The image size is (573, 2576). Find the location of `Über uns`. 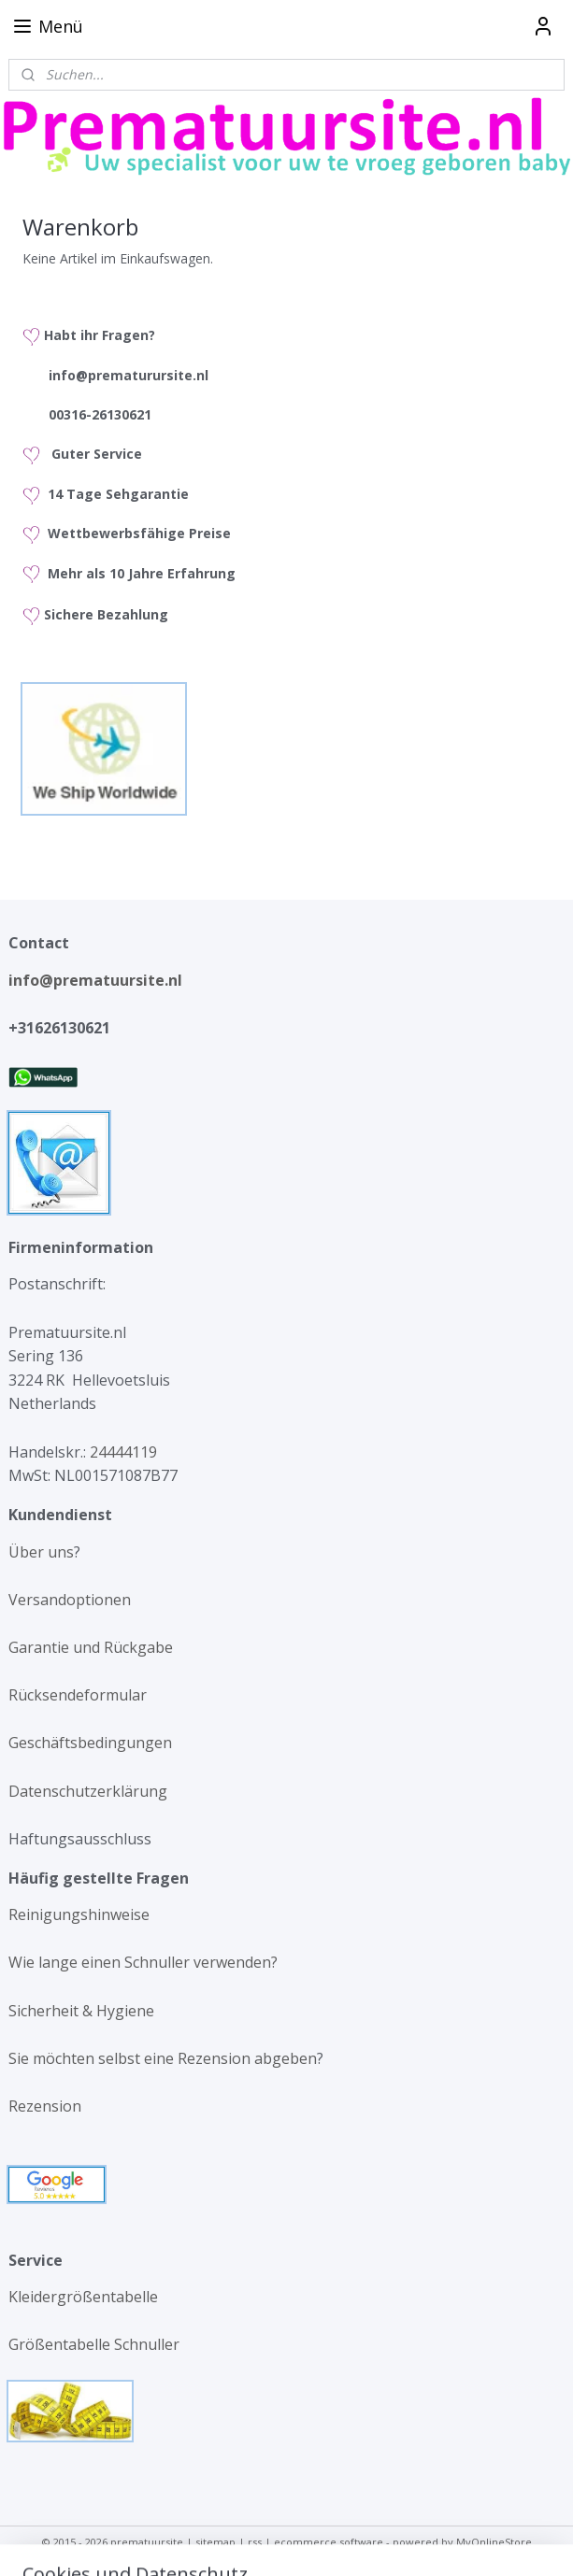

Über uns is located at coordinates (41, 1552).